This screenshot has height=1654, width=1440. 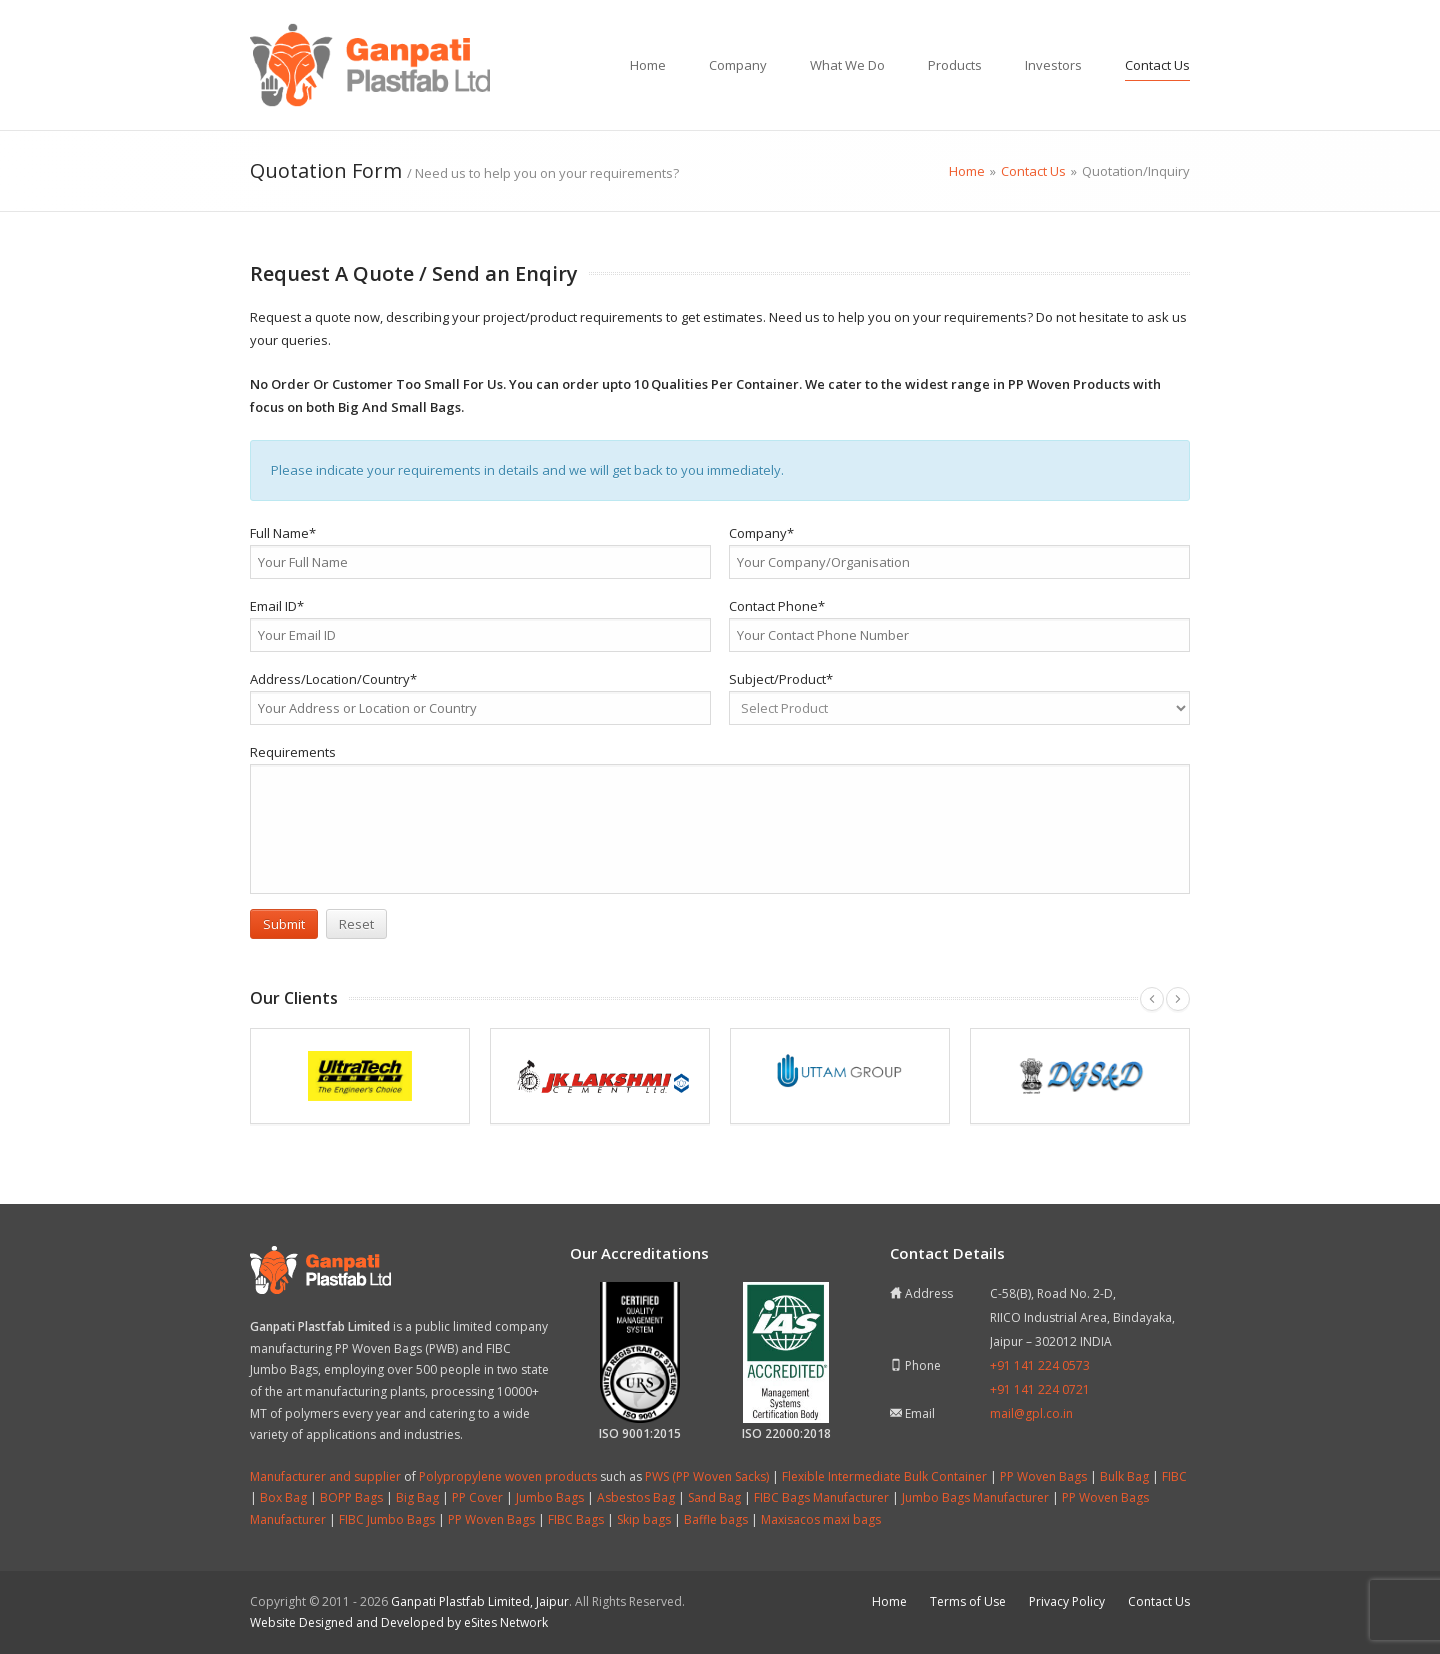 What do you see at coordinates (648, 65) in the screenshot?
I see `Home` at bounding box center [648, 65].